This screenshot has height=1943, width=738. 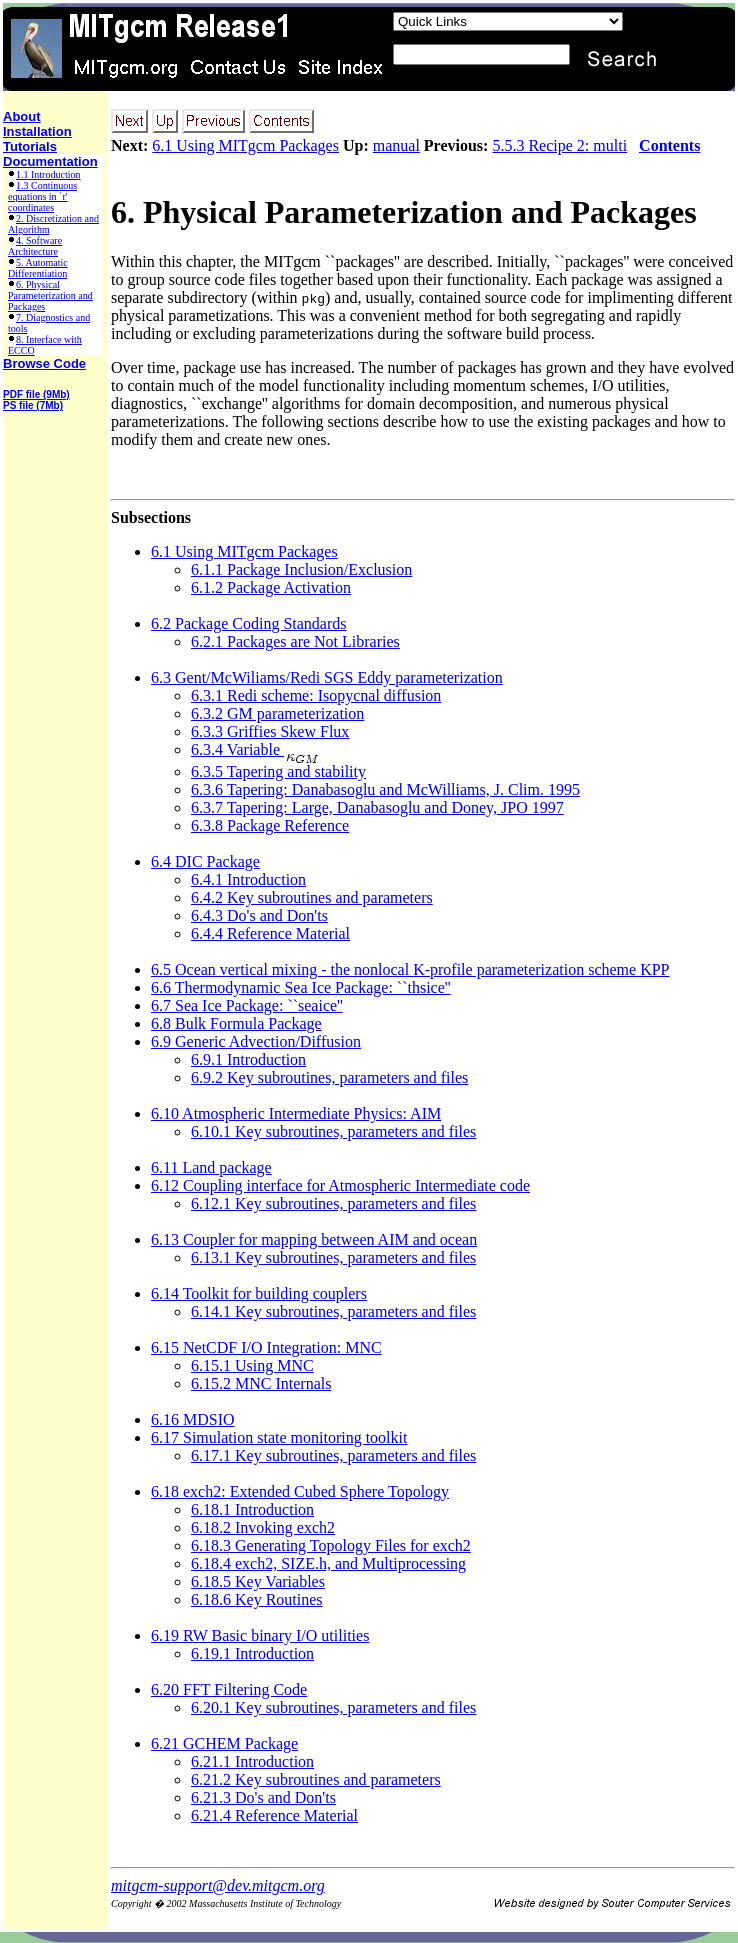 I want to click on 6.19 RW Basic binary I/O utilities, so click(x=260, y=1635).